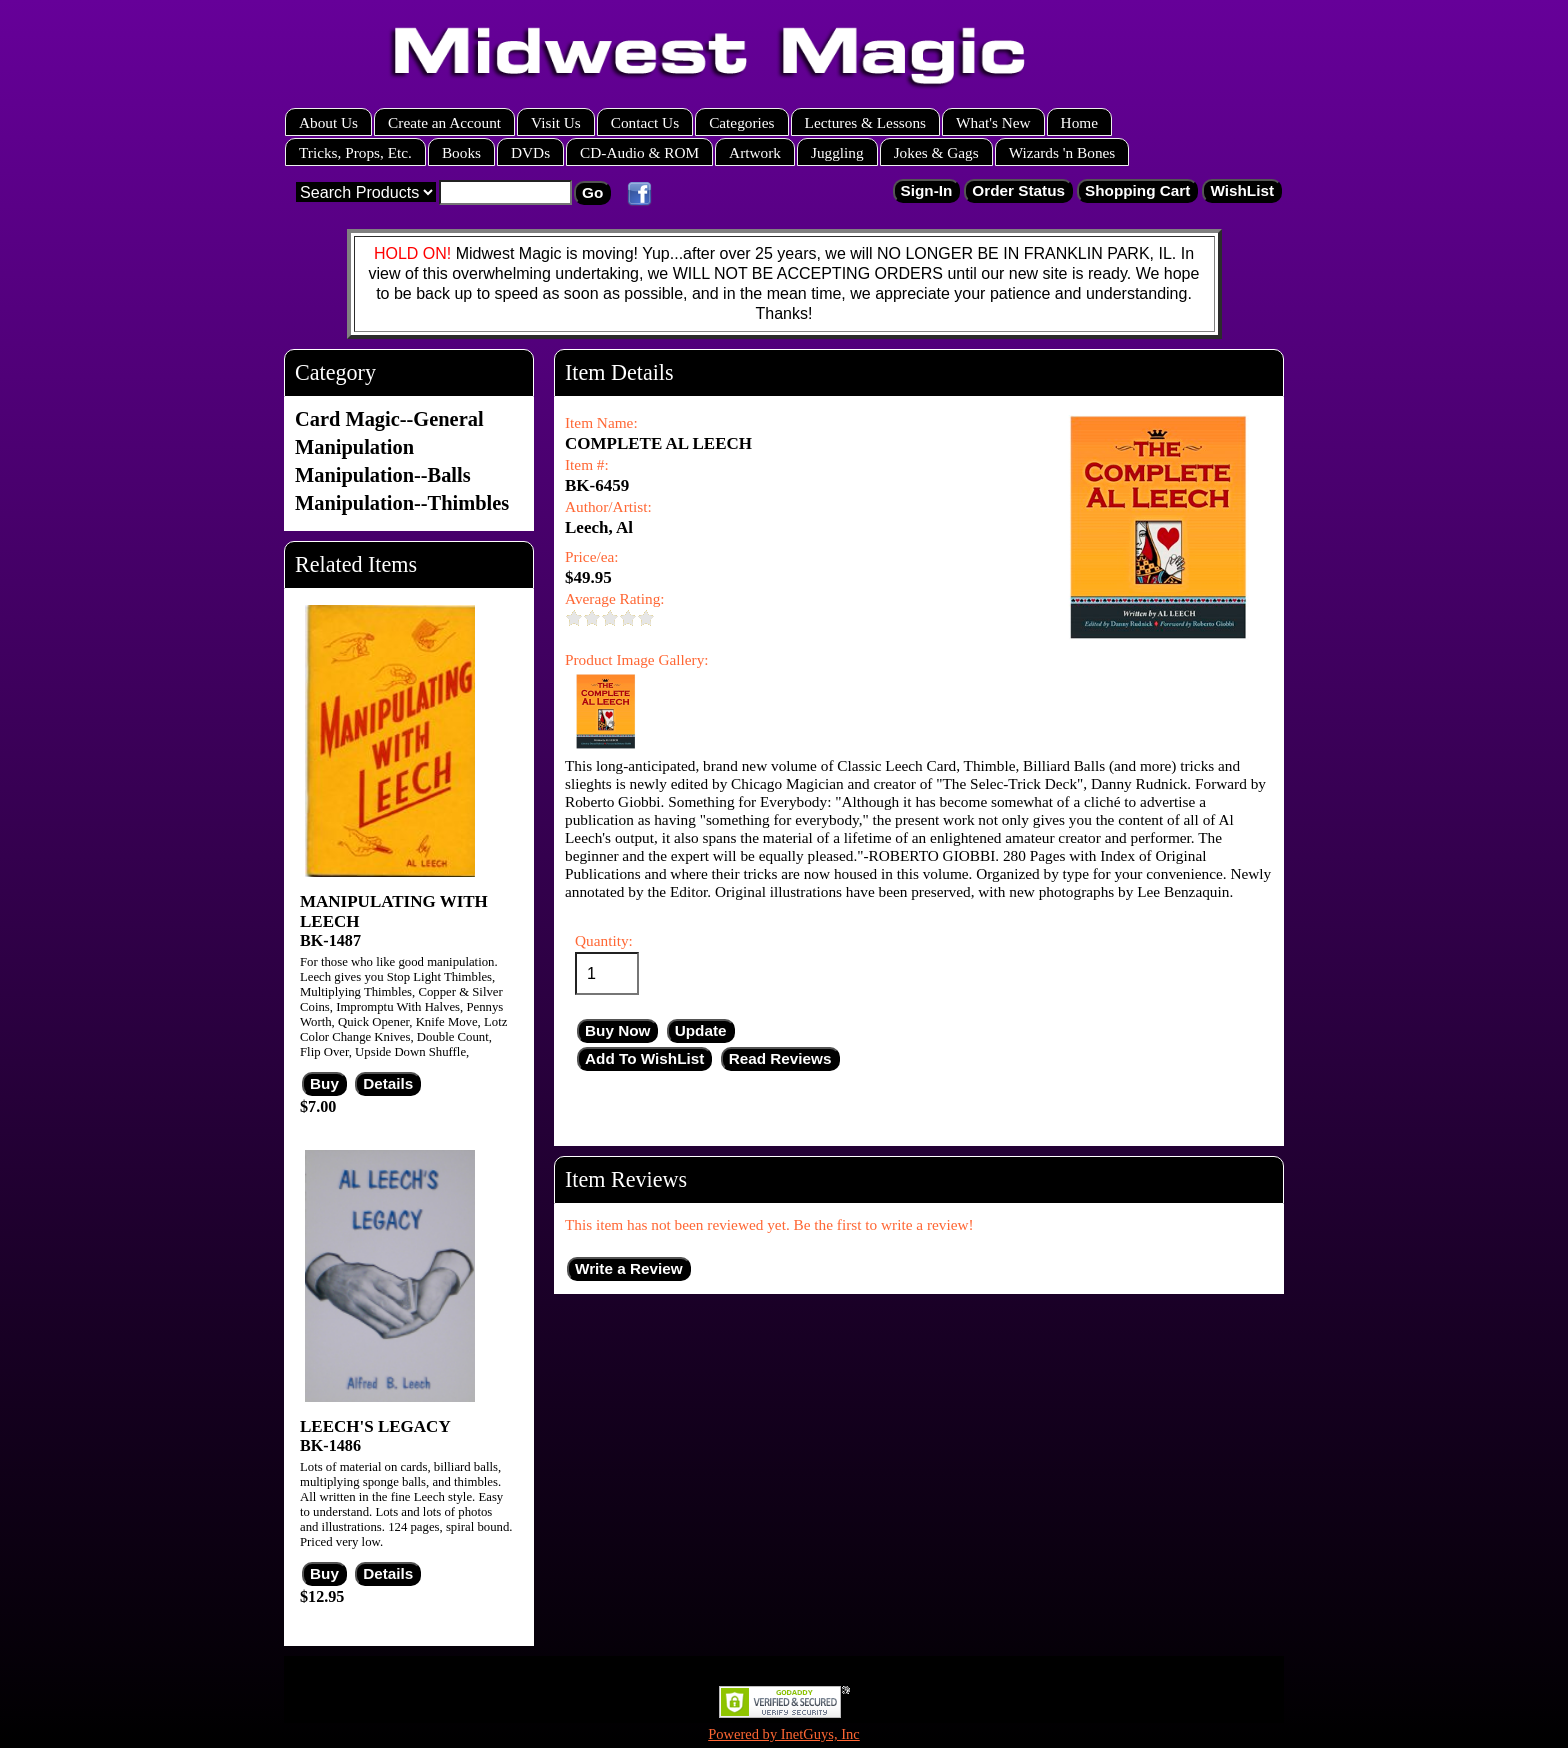 This screenshot has width=1568, height=1748. I want to click on Create an Account, so click(444, 122).